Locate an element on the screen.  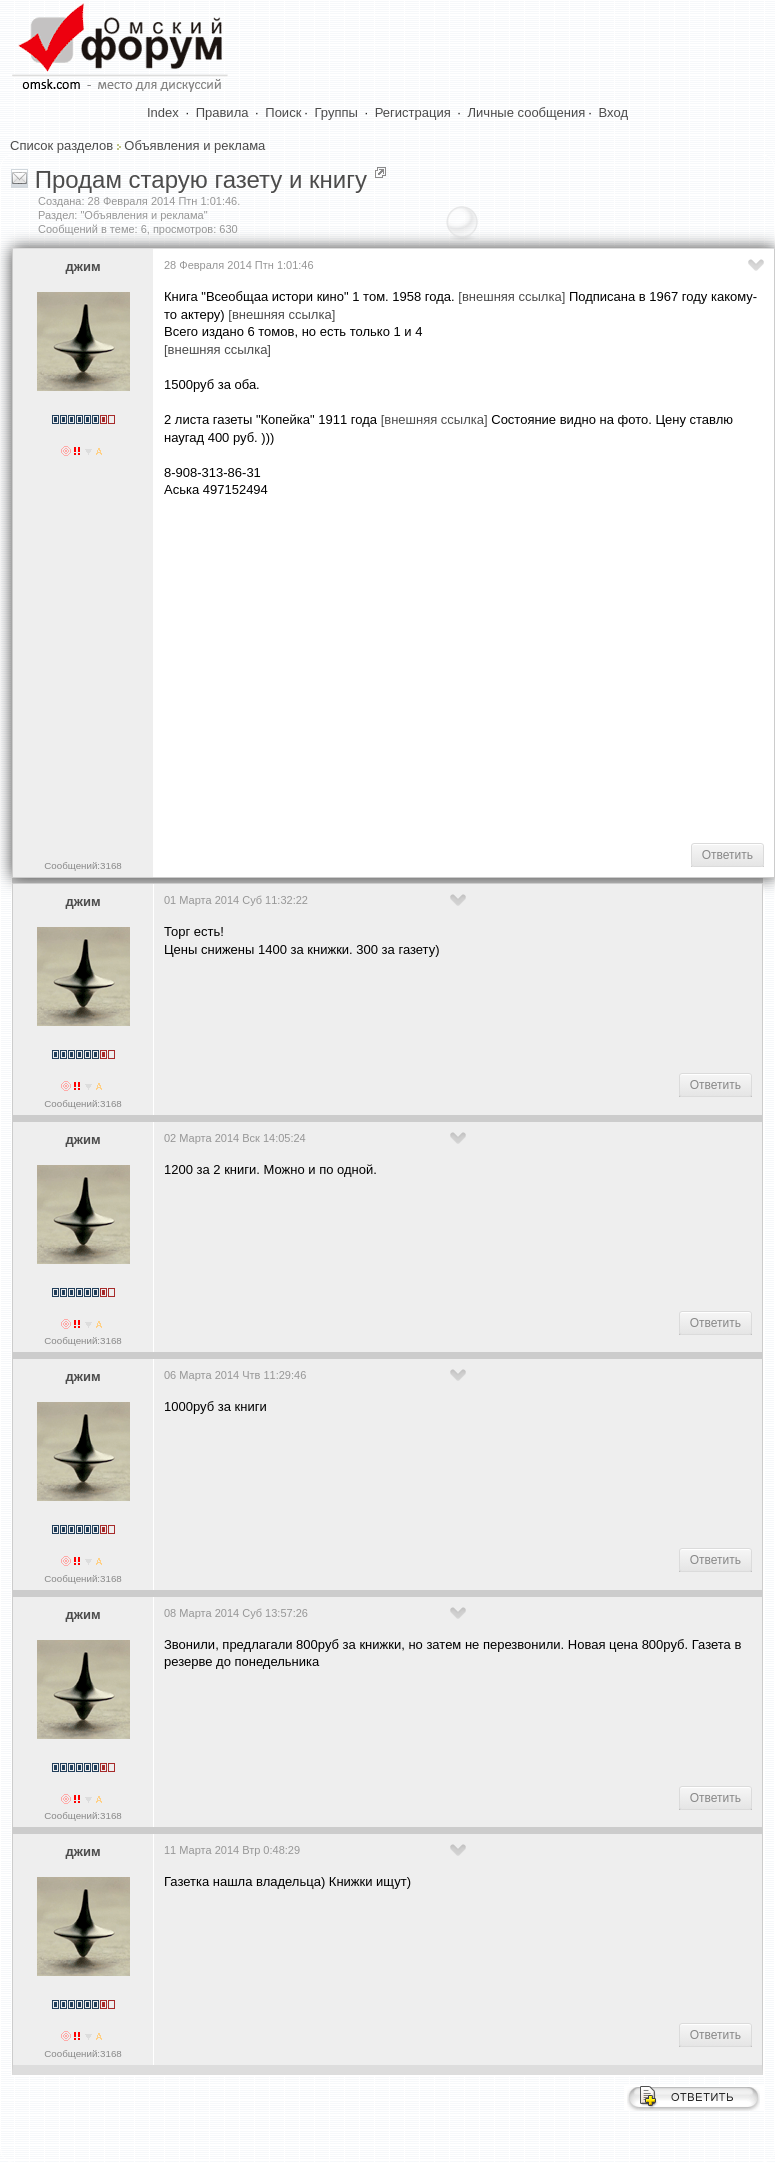
Список разделов is located at coordinates (61, 145).